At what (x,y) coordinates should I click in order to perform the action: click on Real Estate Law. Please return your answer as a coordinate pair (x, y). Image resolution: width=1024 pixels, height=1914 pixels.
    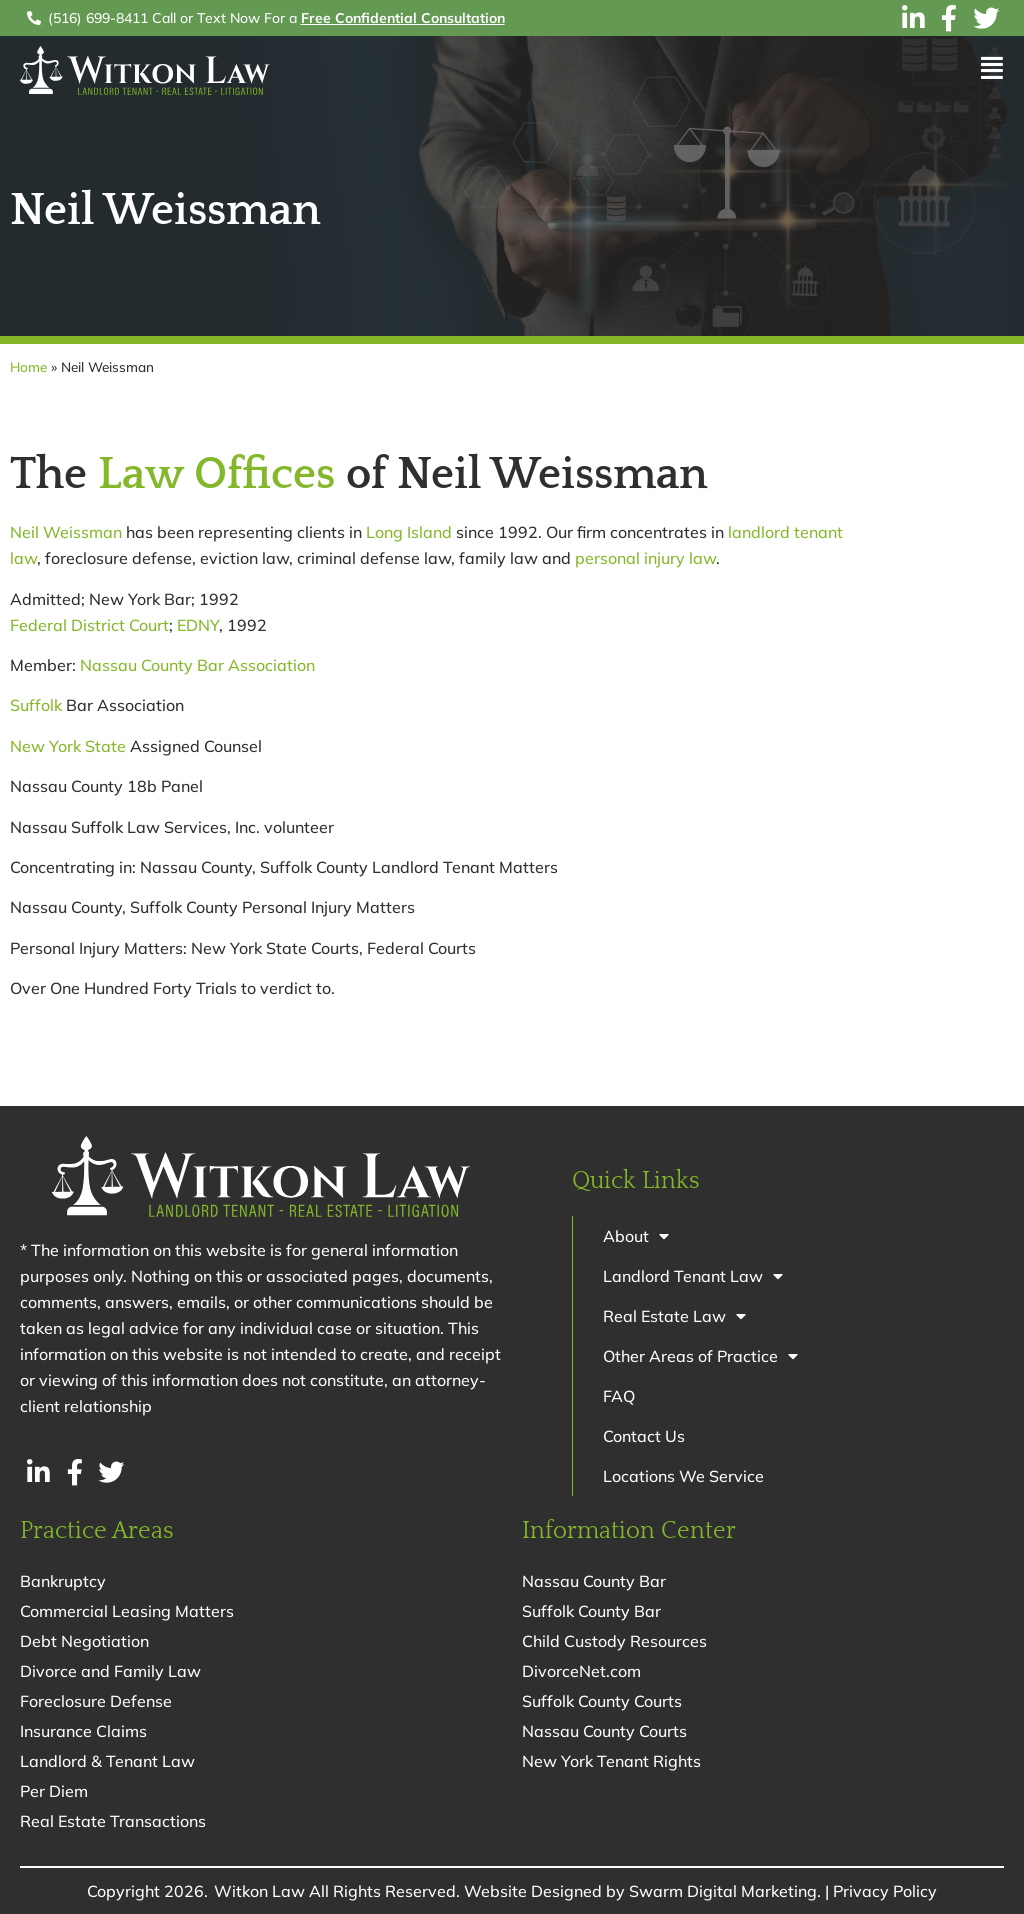
    Looking at the image, I should click on (674, 1316).